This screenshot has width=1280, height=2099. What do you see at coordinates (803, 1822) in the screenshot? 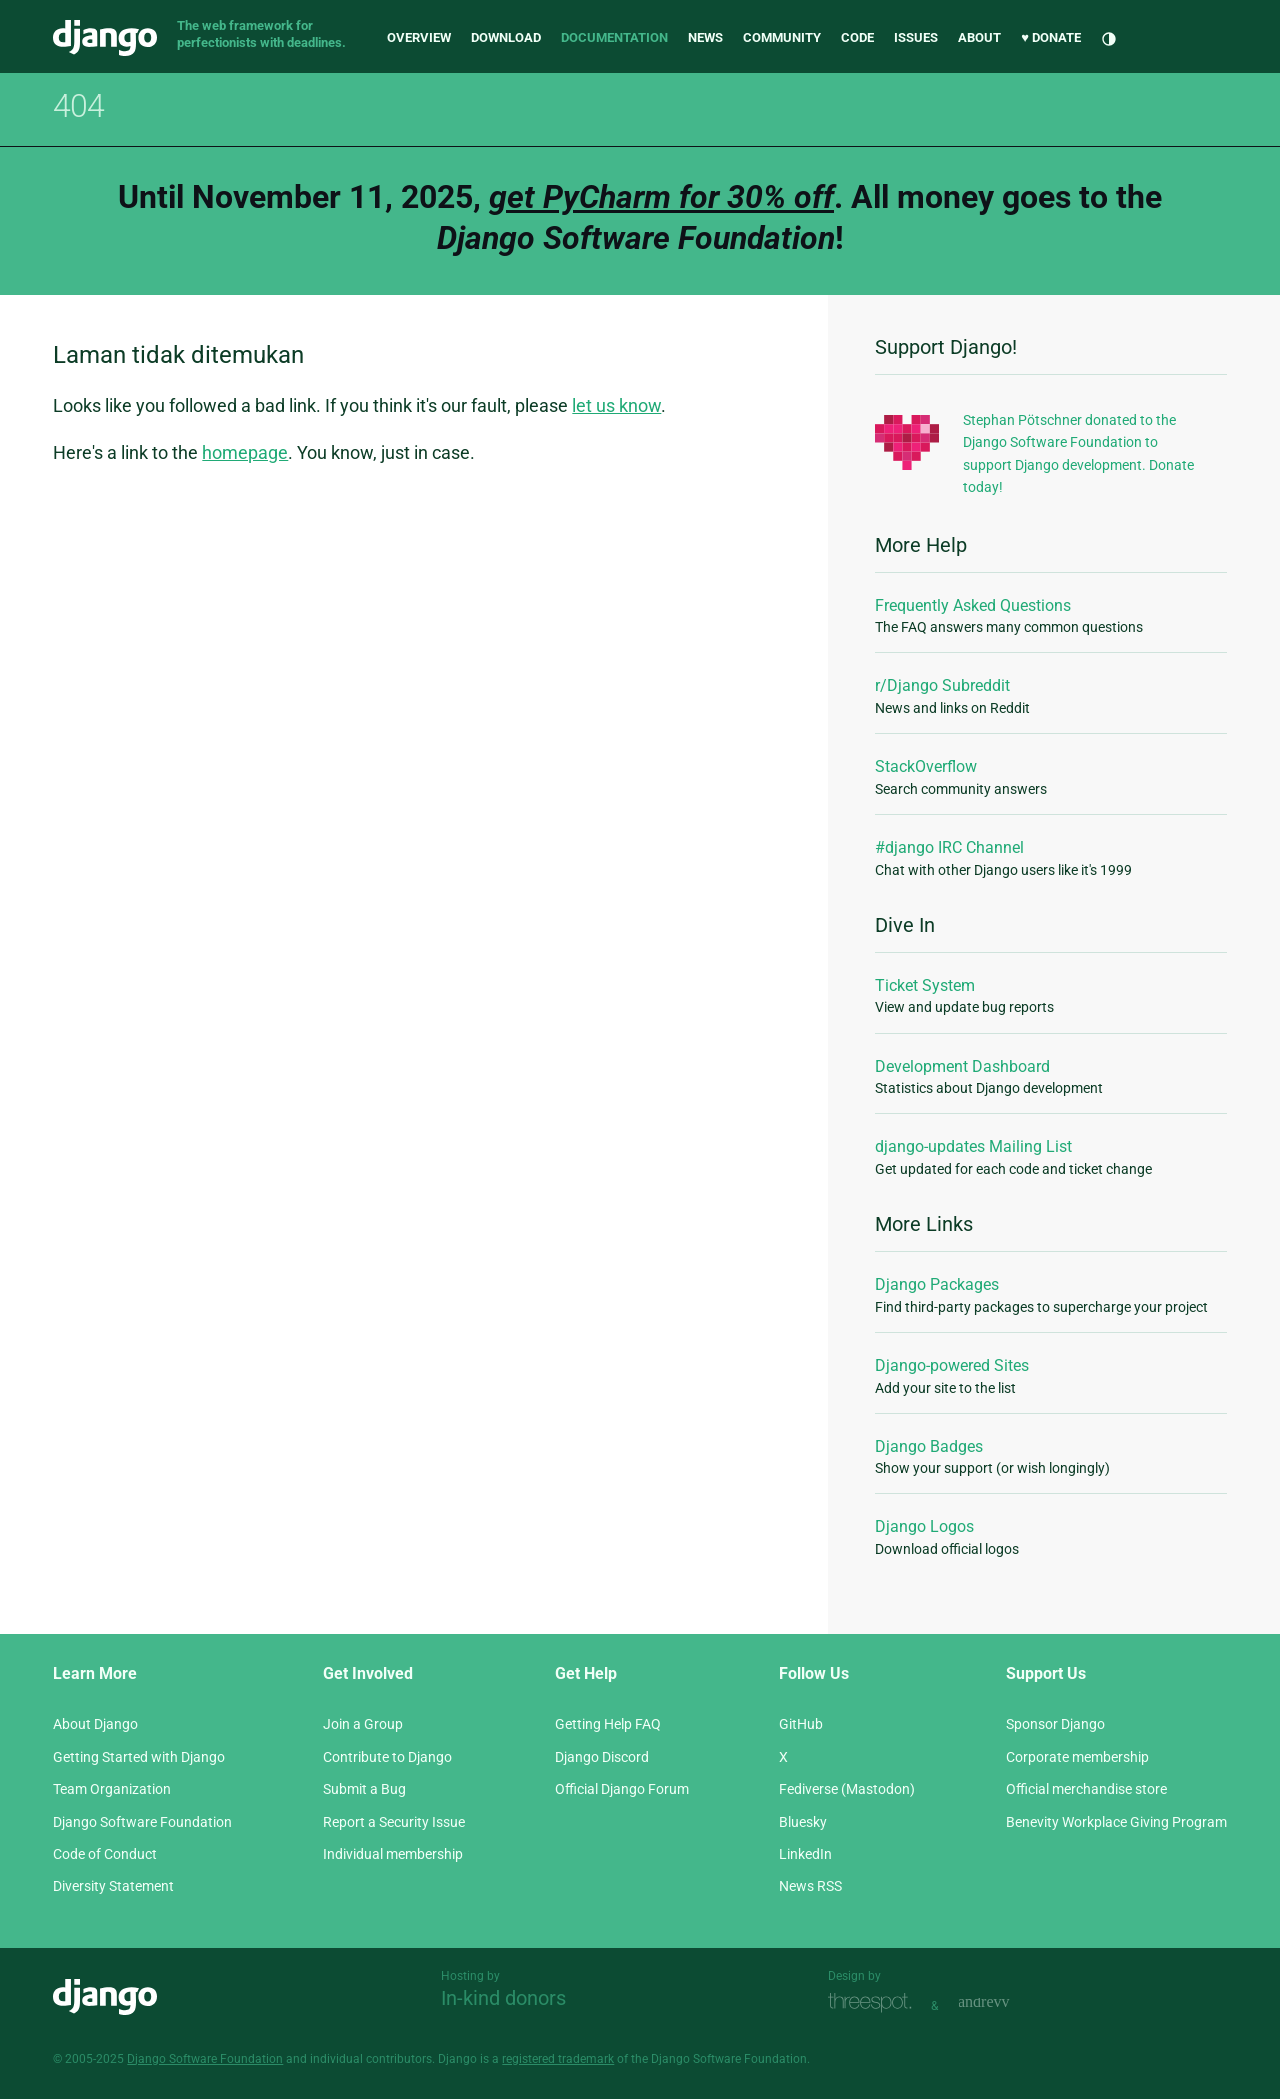
I see `Bluesky` at bounding box center [803, 1822].